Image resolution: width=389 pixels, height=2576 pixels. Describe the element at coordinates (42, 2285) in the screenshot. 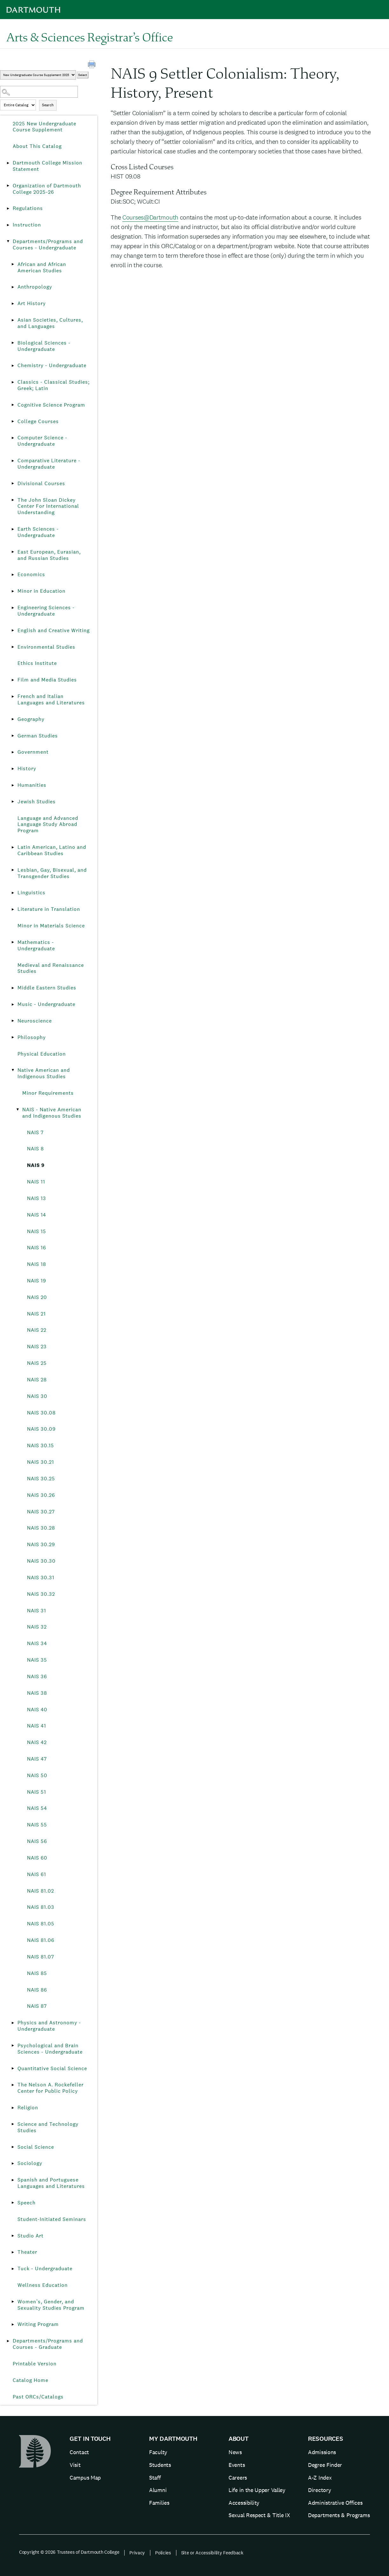

I see `Wellness Education` at that location.